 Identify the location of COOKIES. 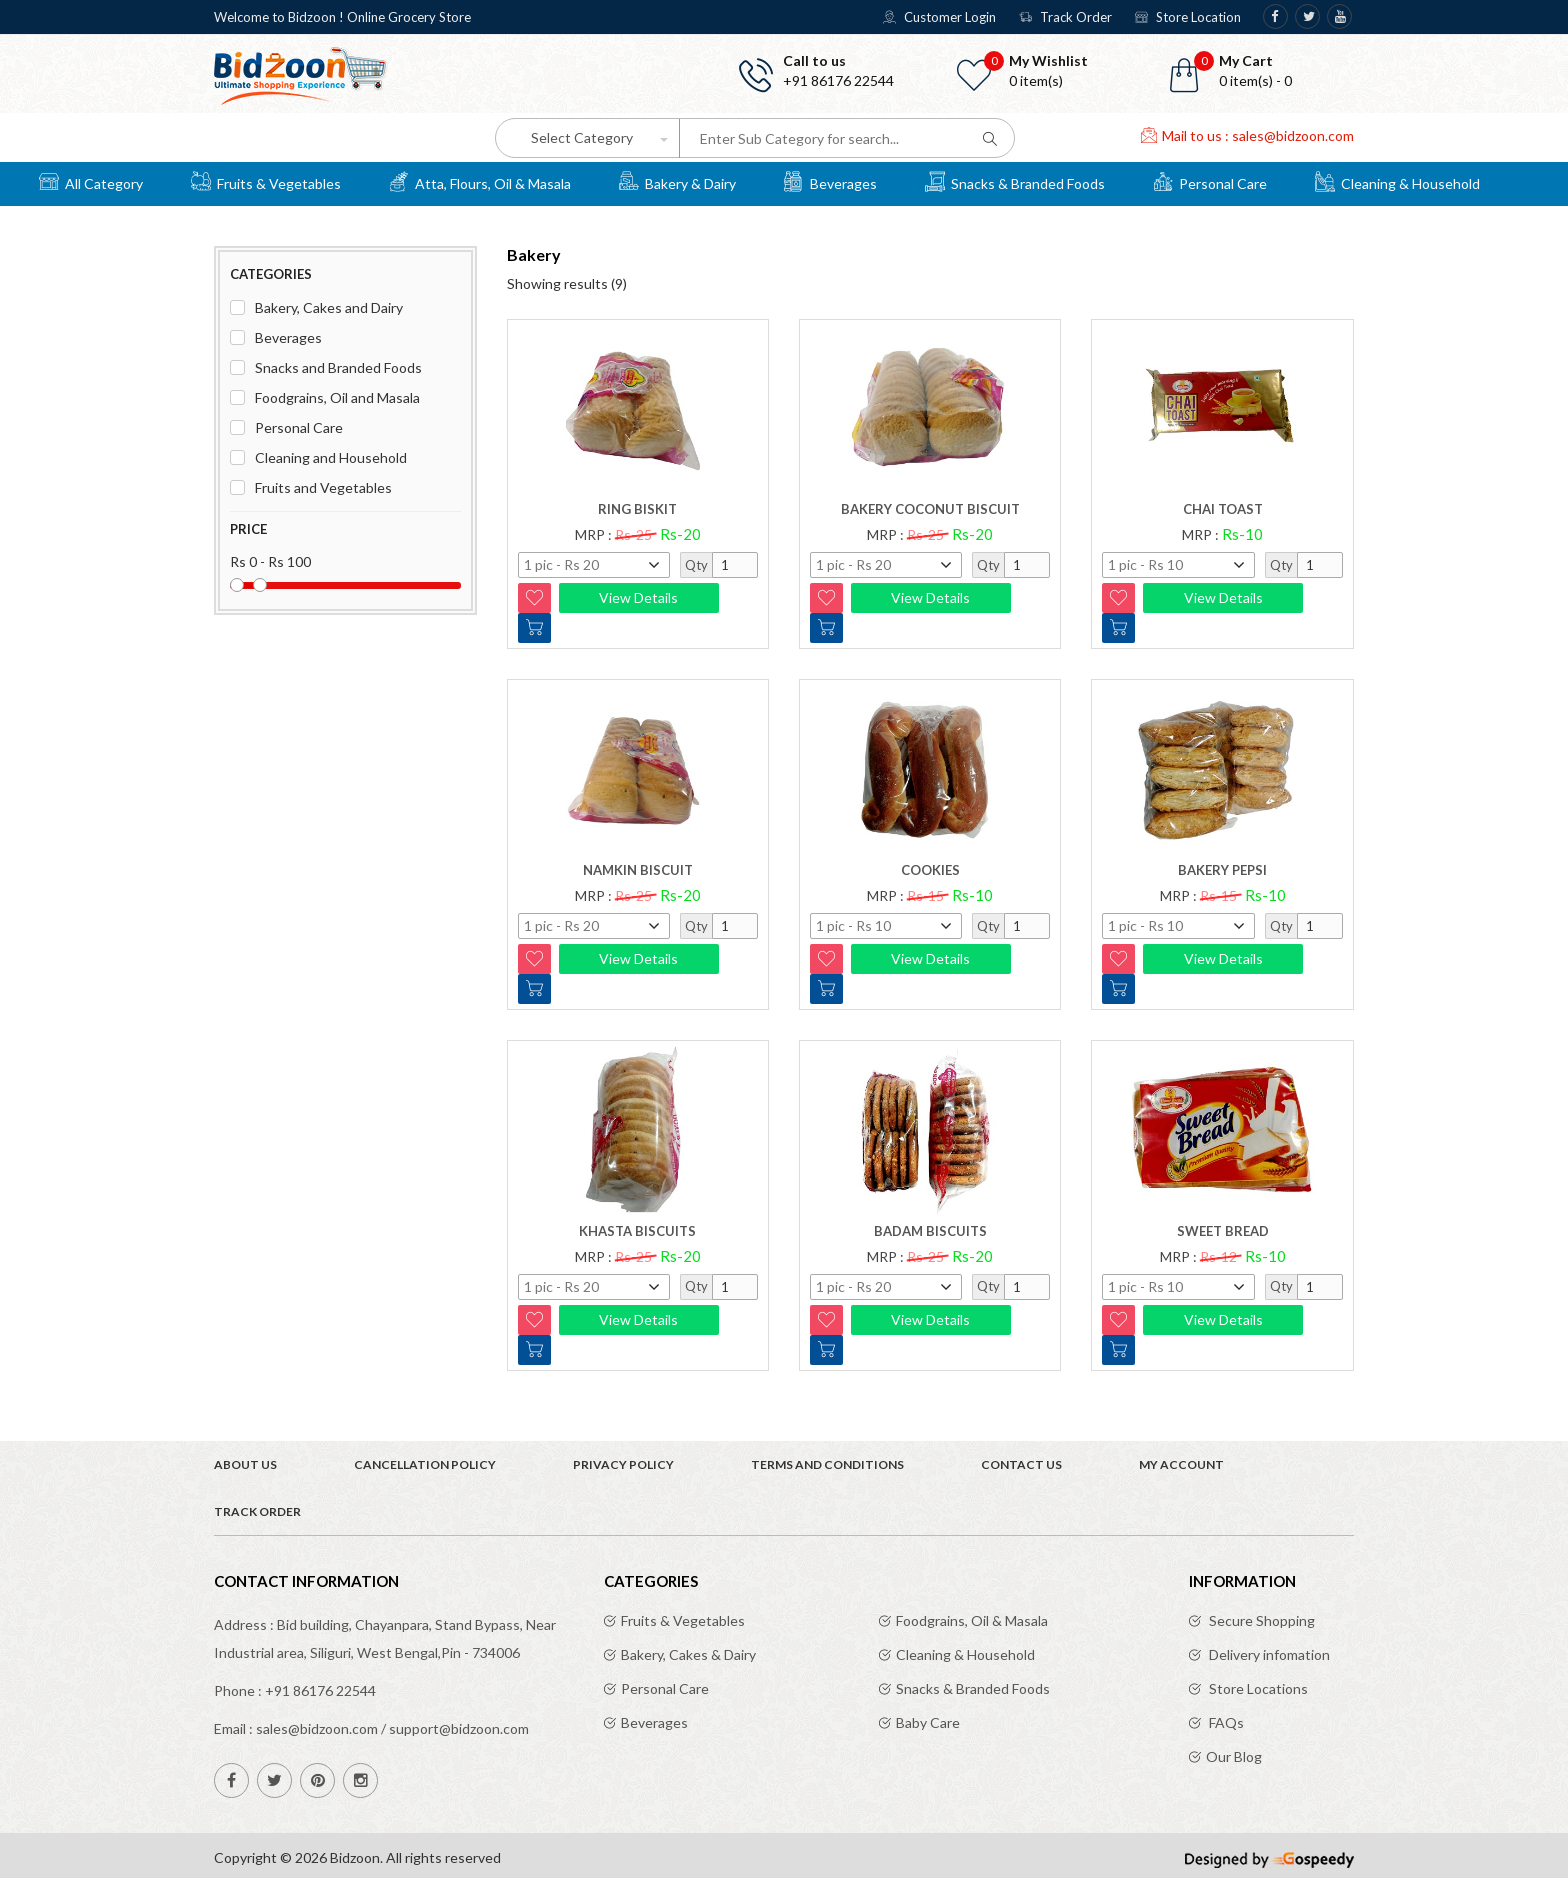
(930, 870).